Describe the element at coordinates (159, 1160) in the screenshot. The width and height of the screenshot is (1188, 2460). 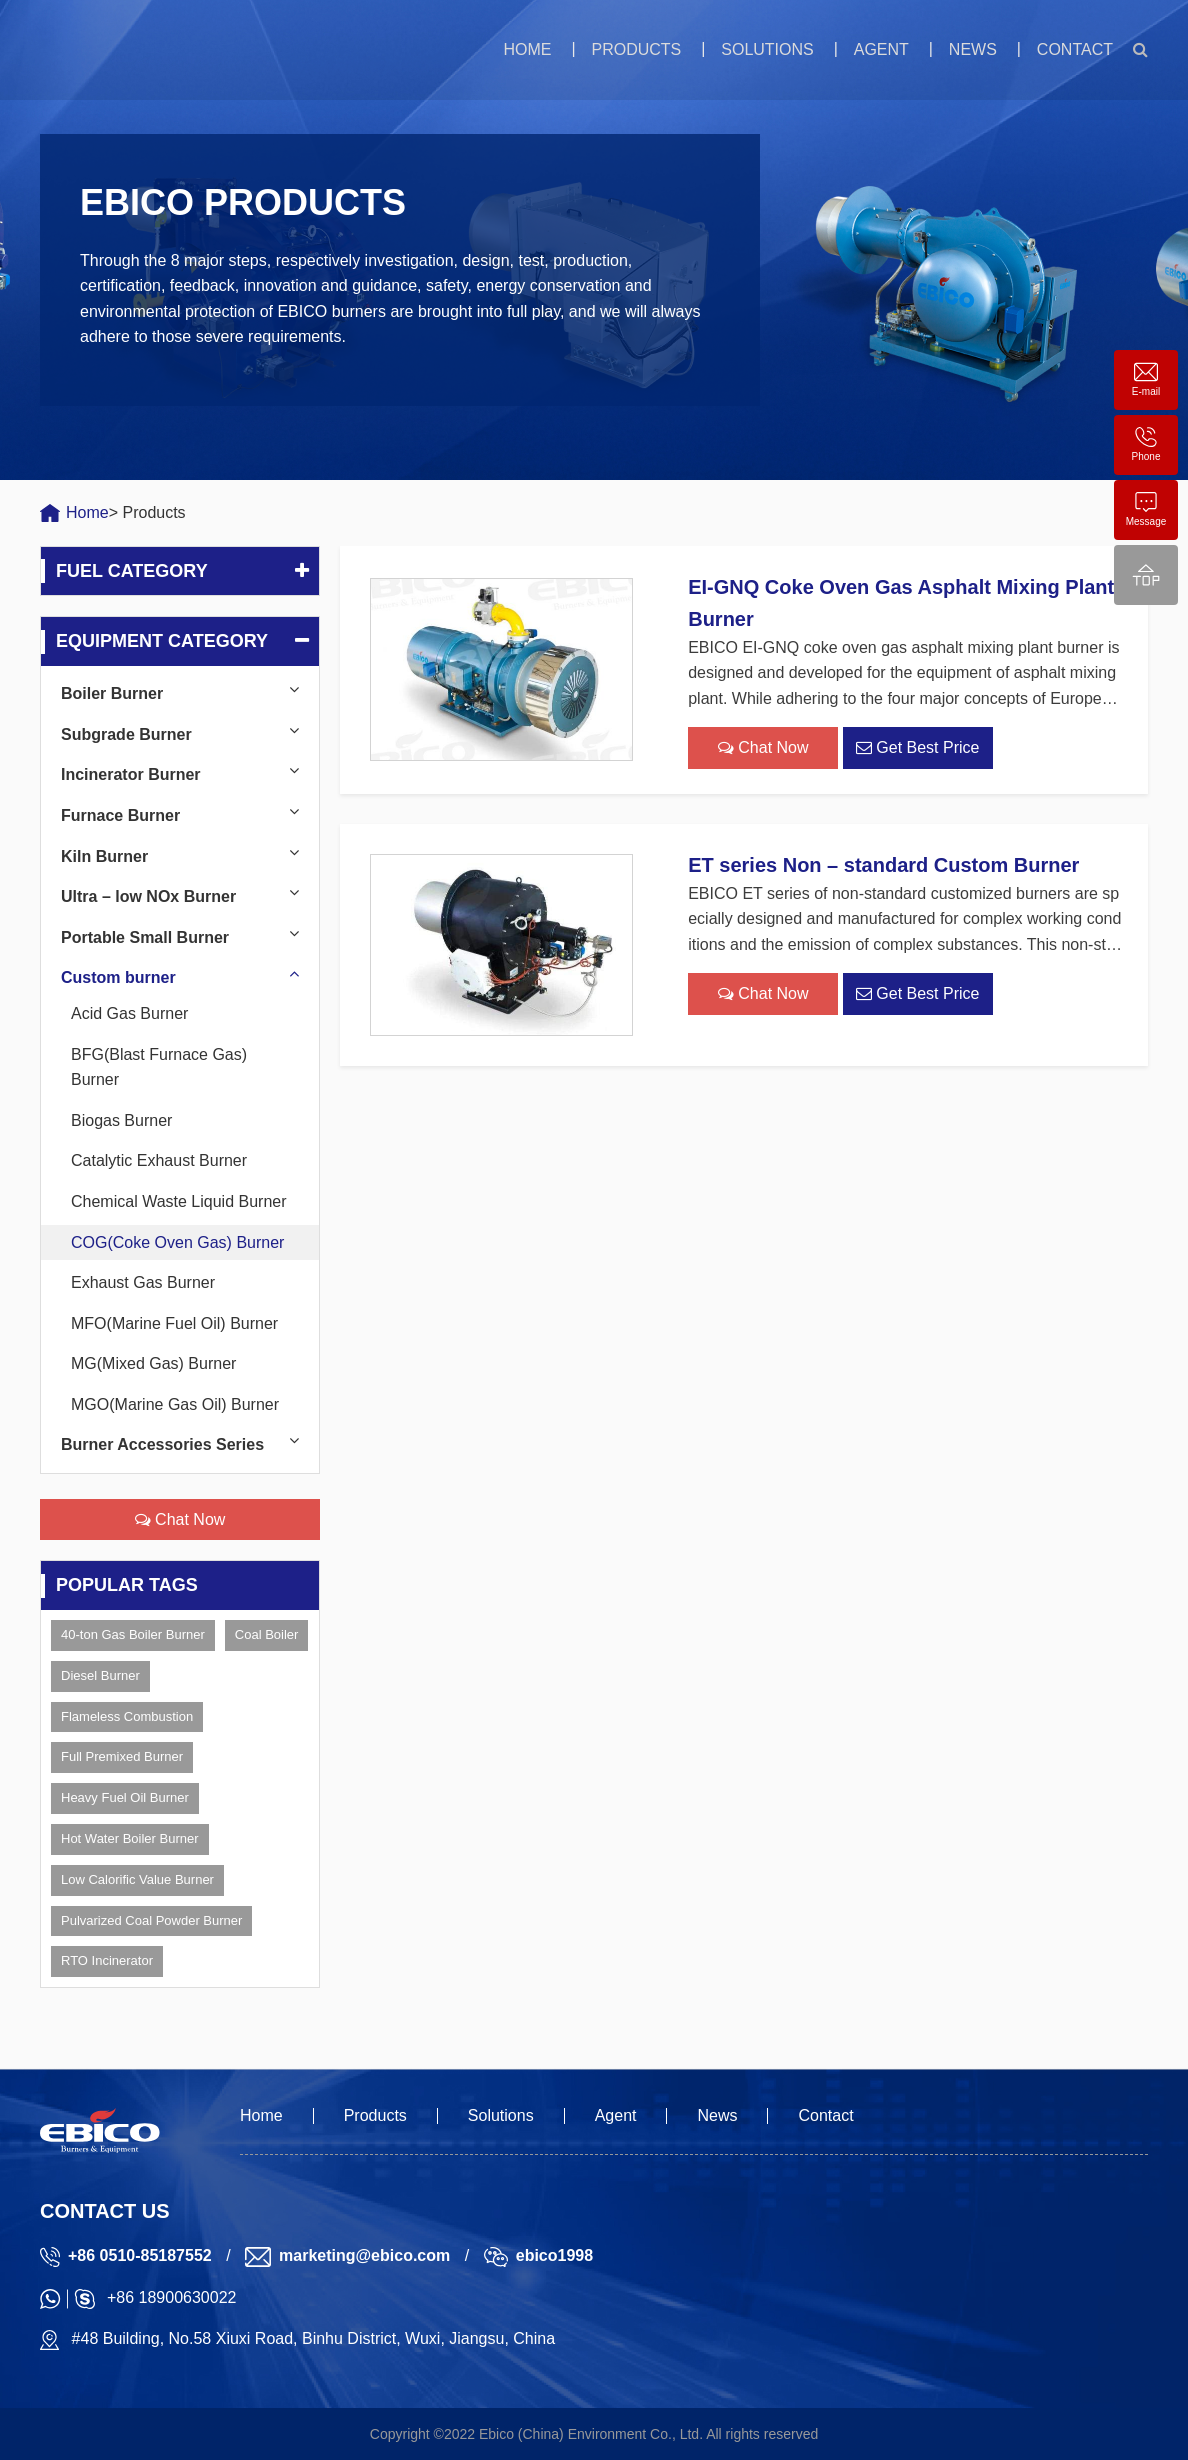
I see `Catalytic Exhaust Burner` at that location.